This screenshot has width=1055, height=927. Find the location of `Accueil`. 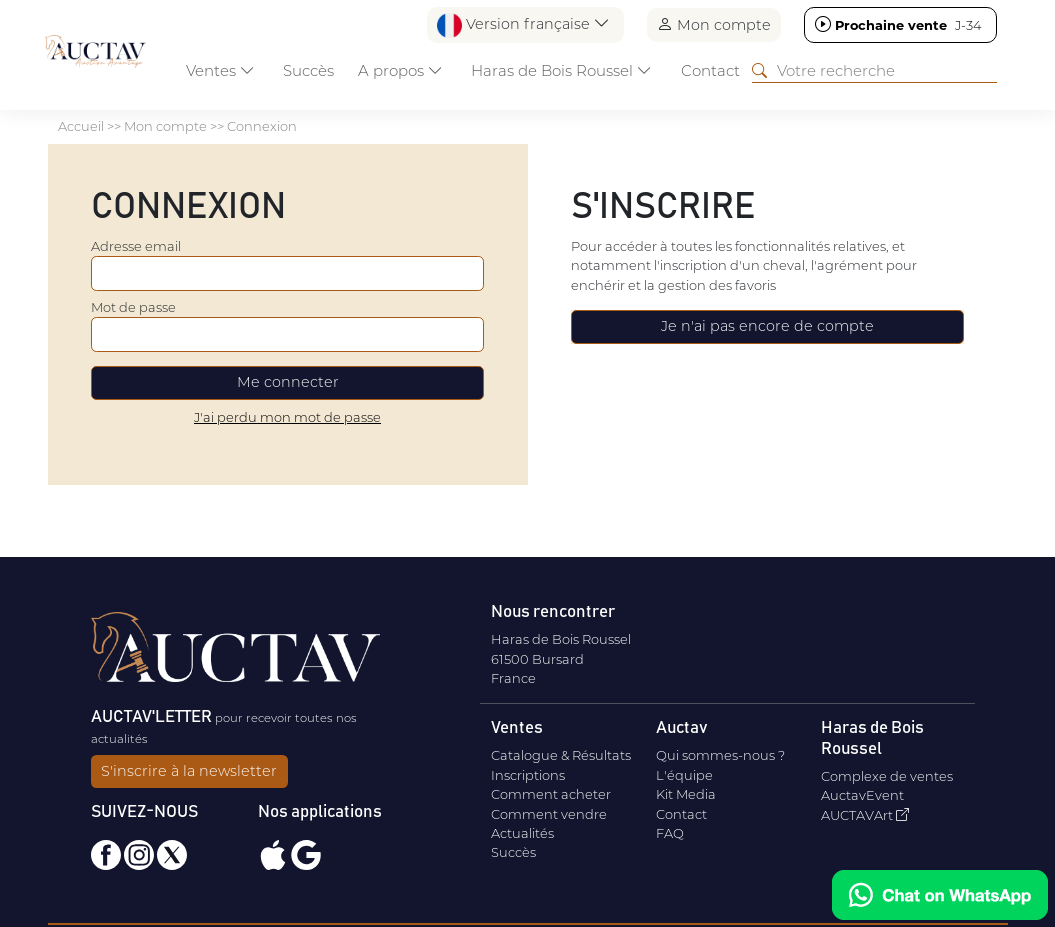

Accueil is located at coordinates (81, 126).